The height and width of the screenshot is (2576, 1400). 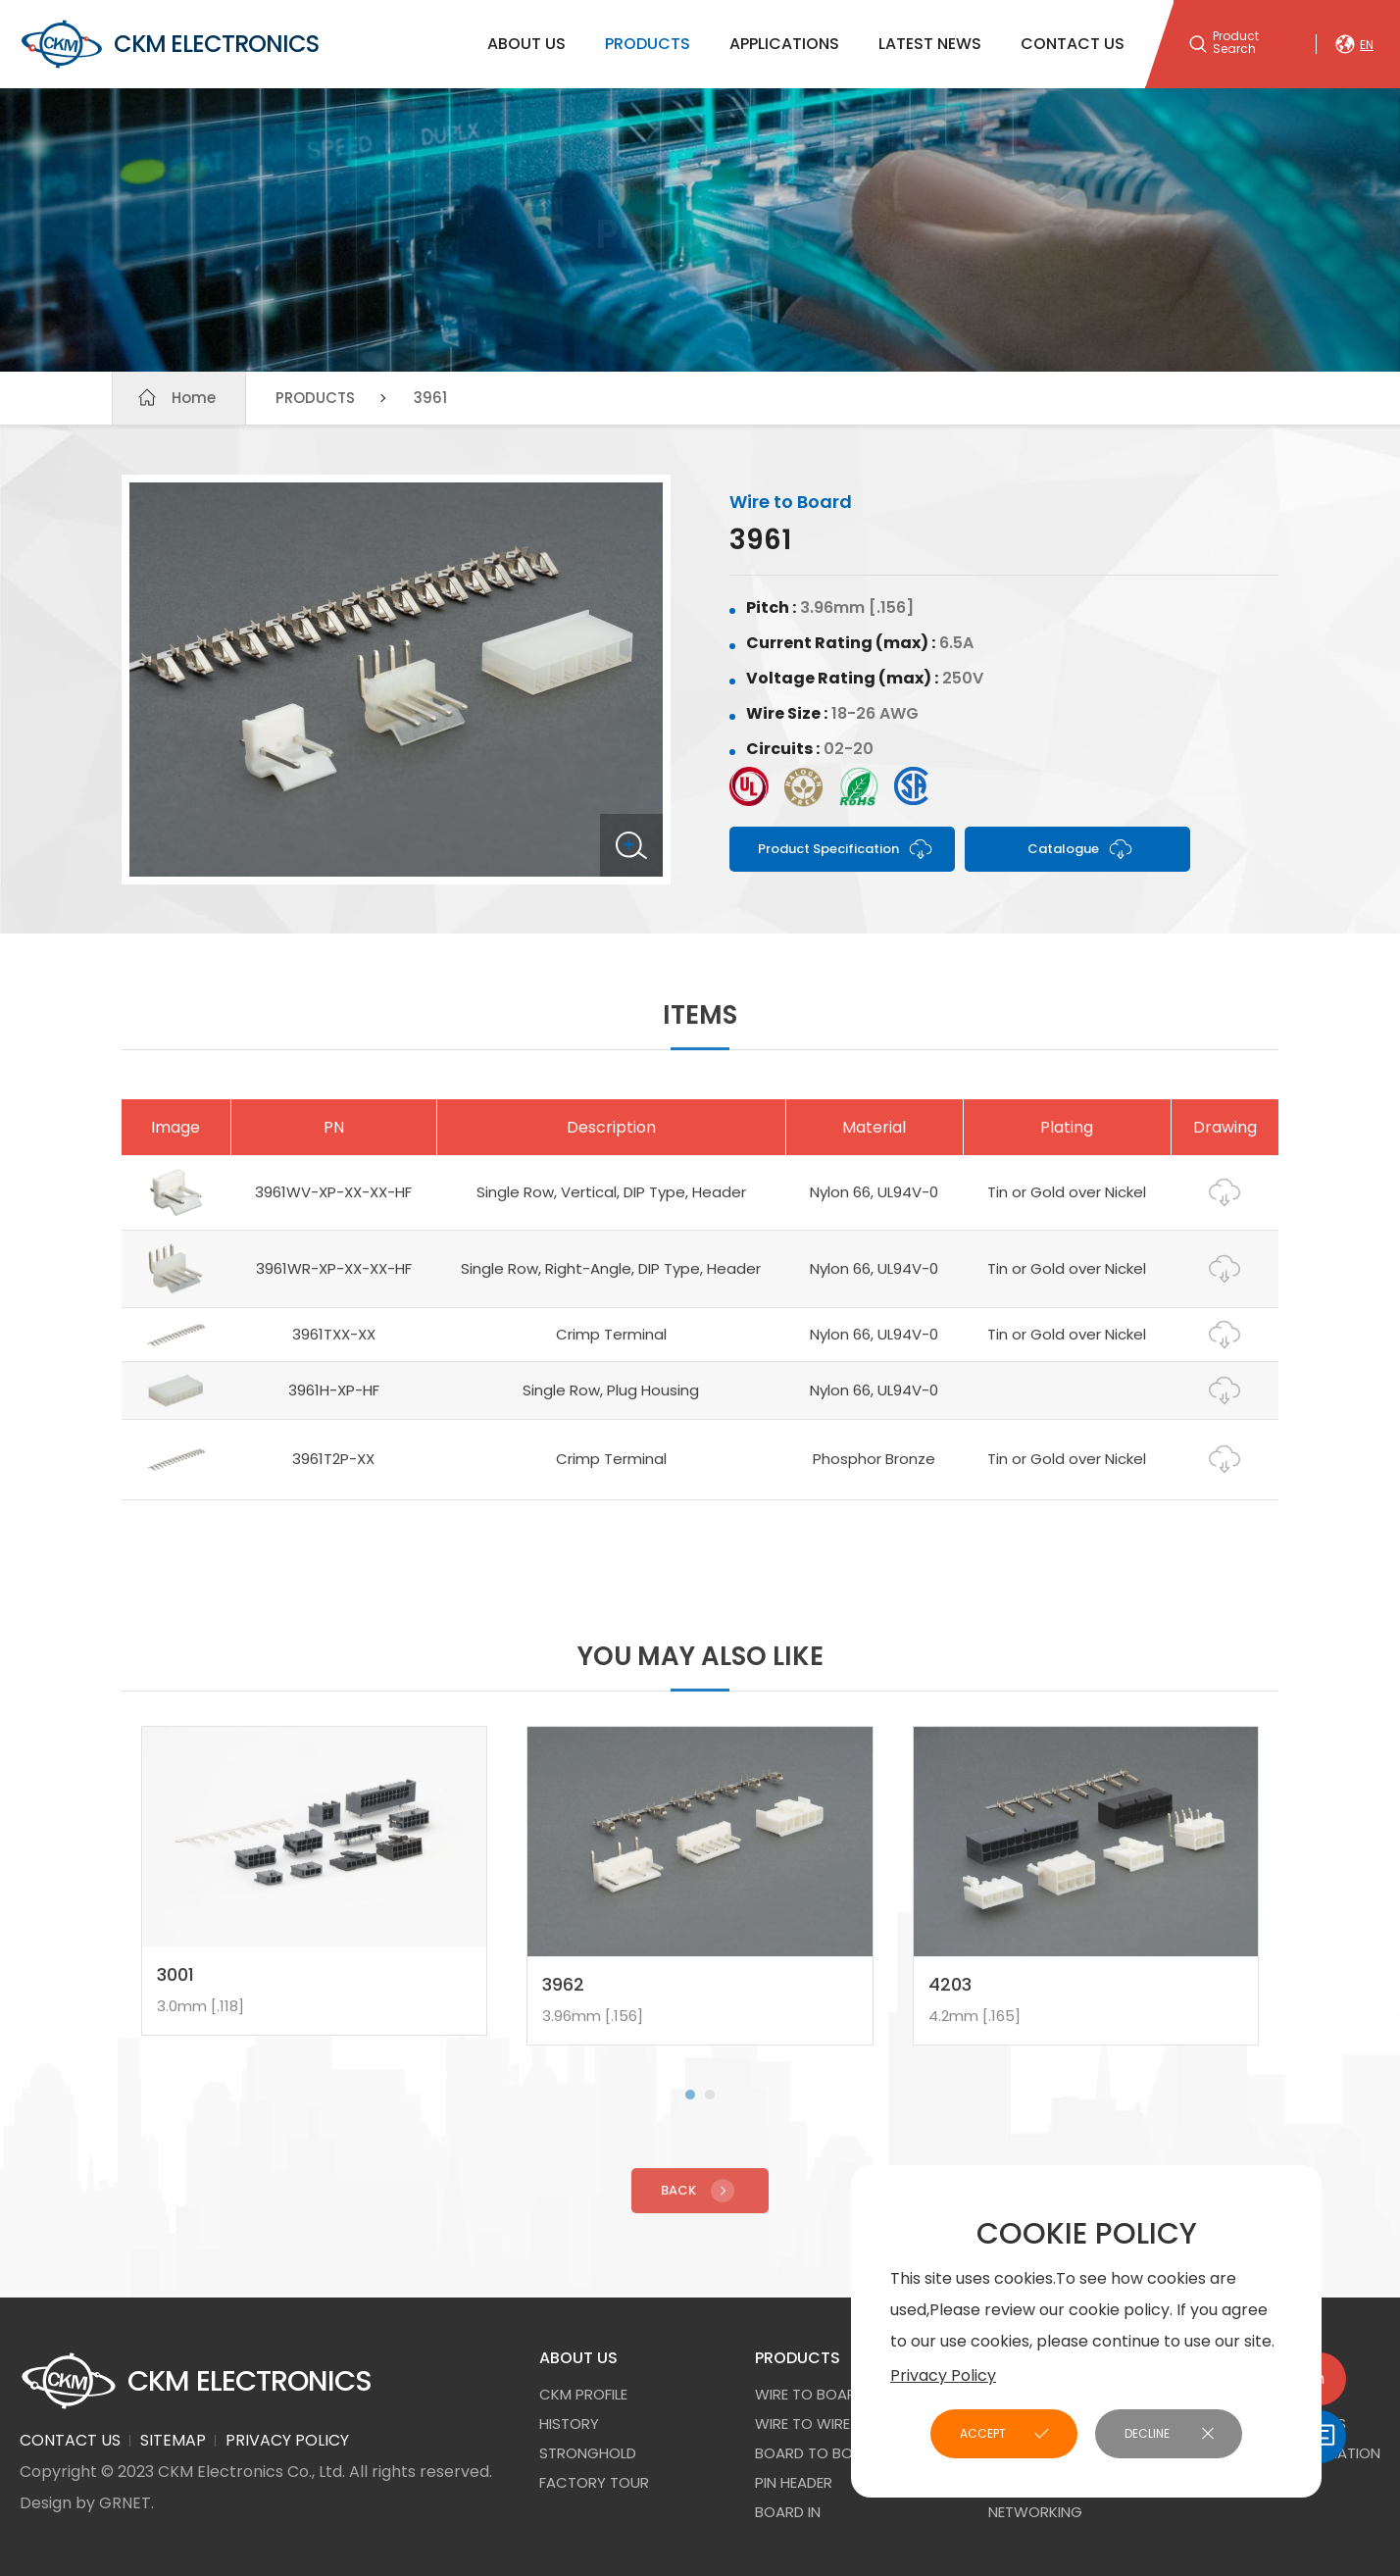 I want to click on Product Search, so click(x=1236, y=43).